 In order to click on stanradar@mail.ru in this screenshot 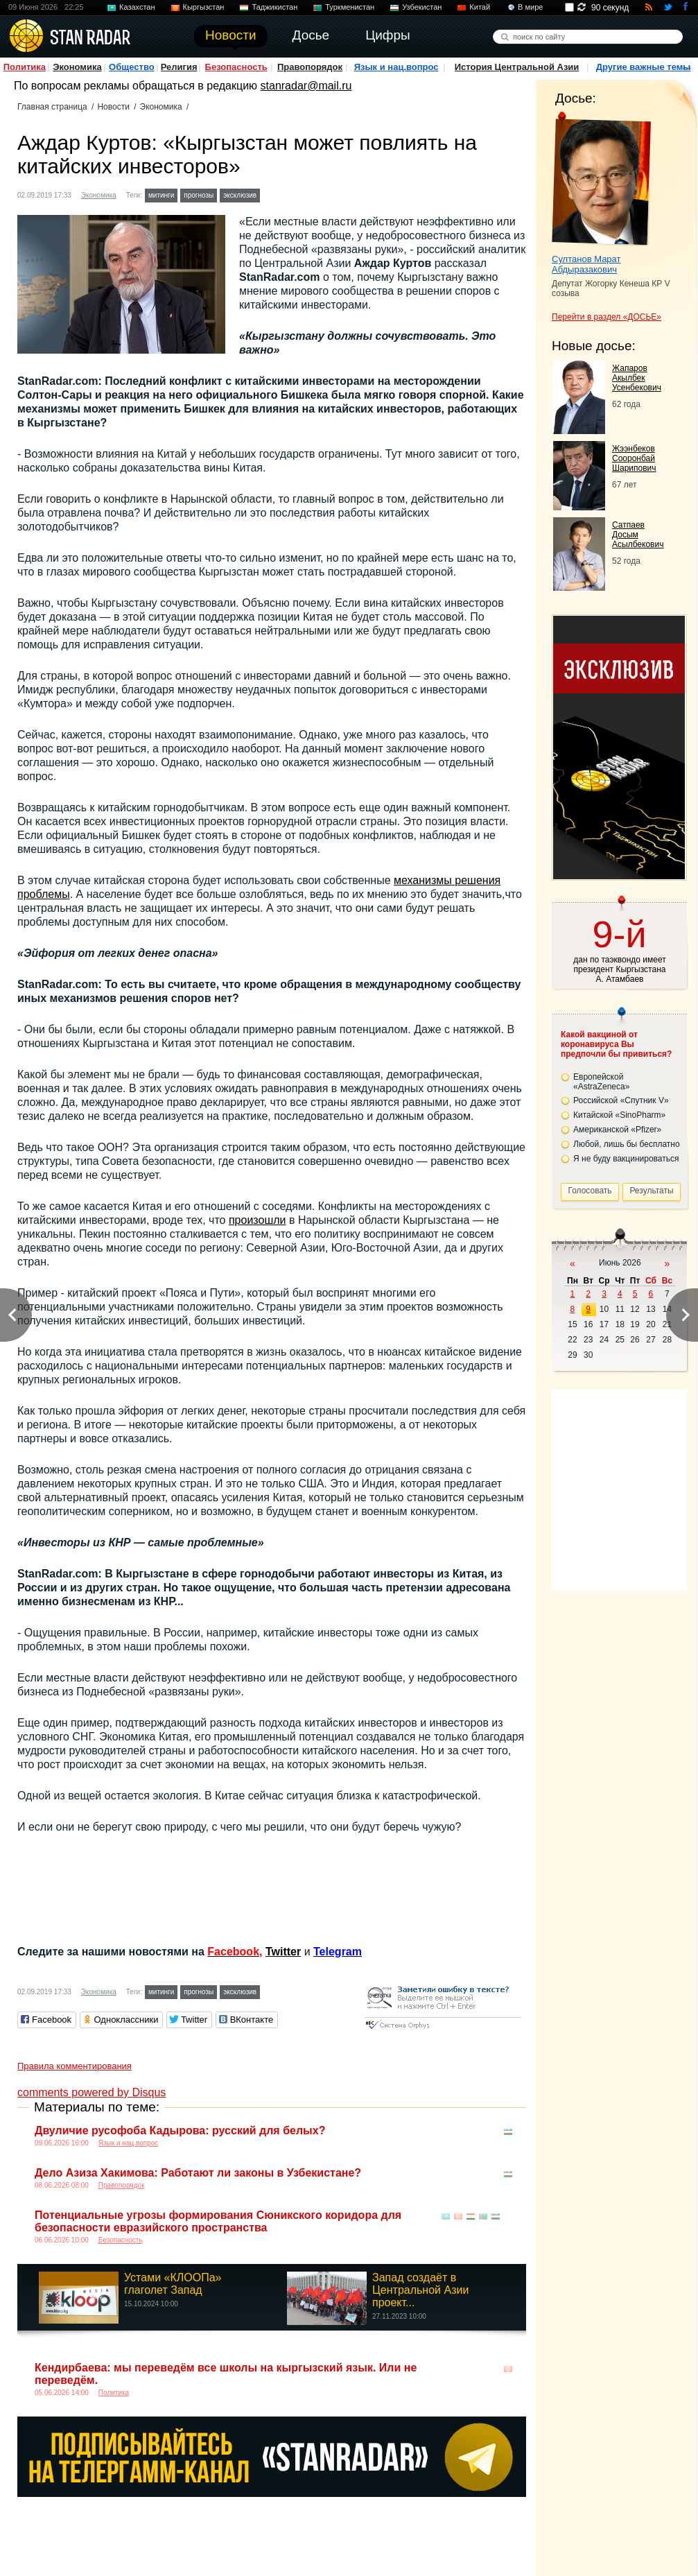, I will do `click(306, 86)`.